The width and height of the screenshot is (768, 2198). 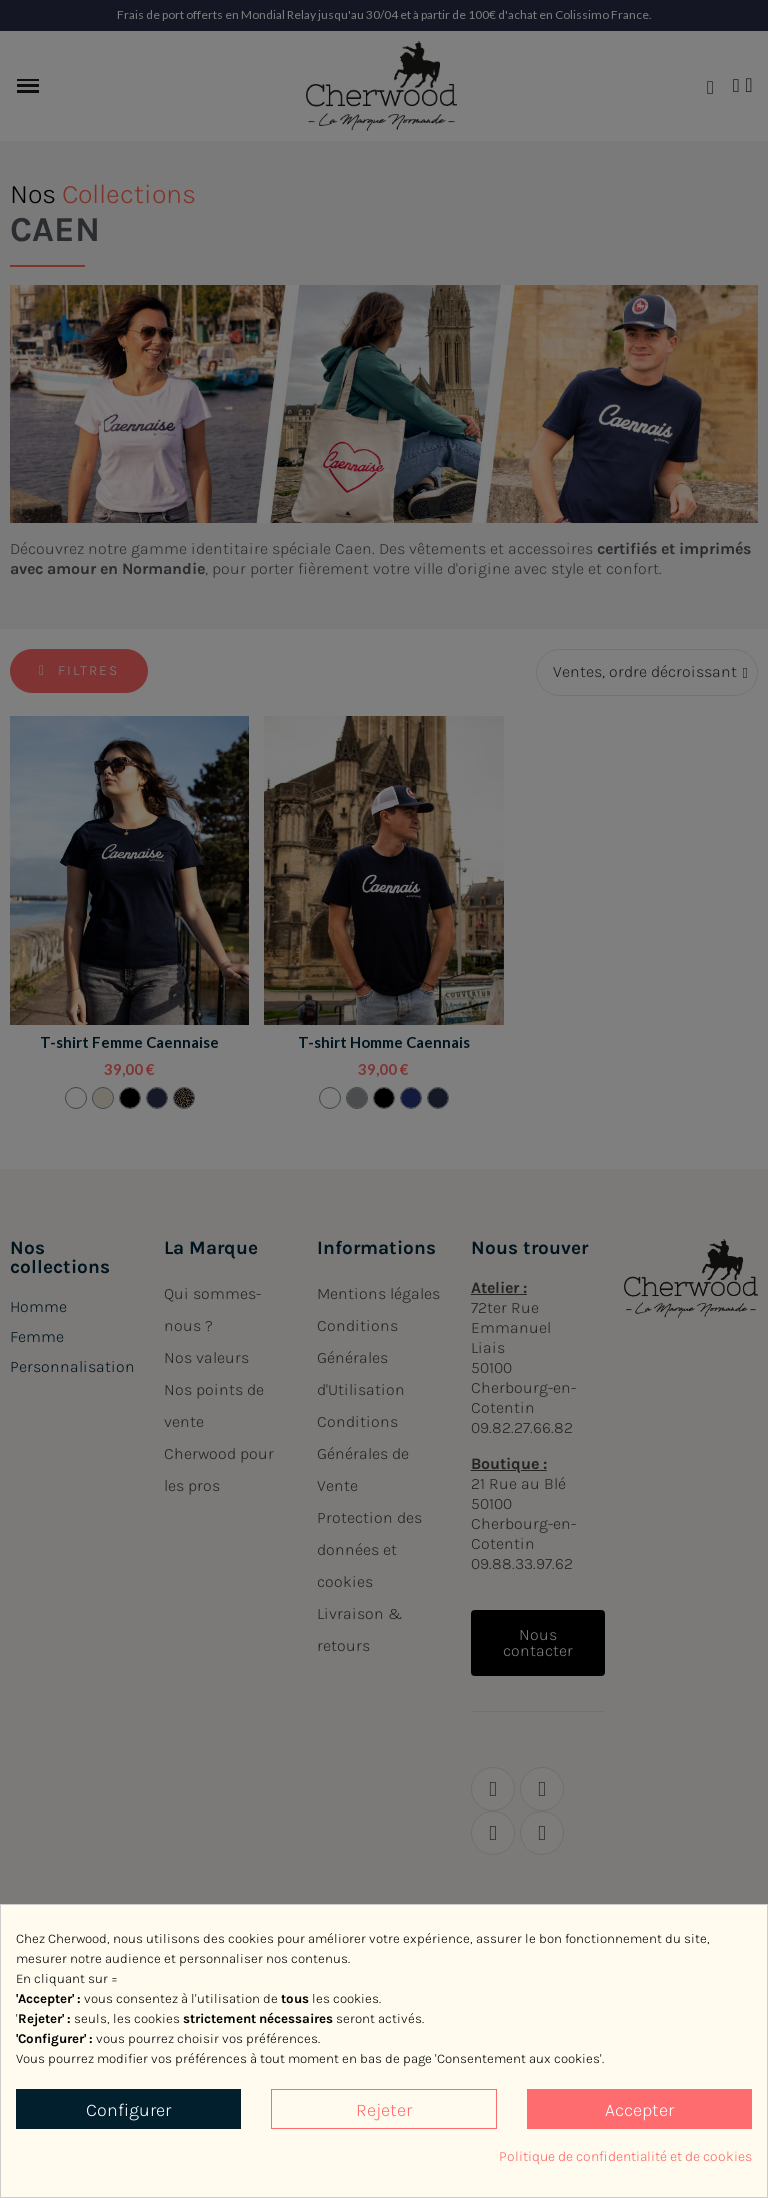 What do you see at coordinates (625, 2156) in the screenshot?
I see `Politique de confidentialité et de cookies` at bounding box center [625, 2156].